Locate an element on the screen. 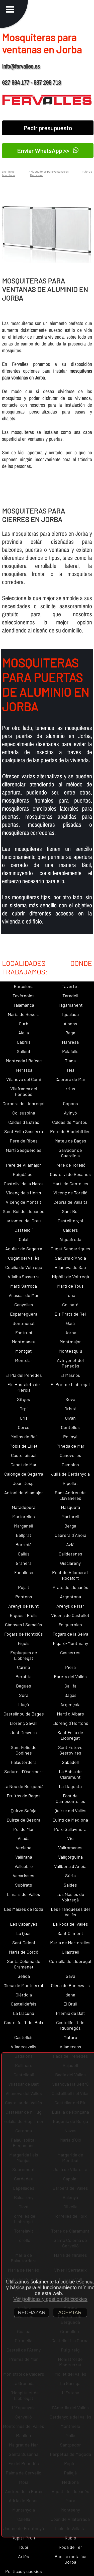 This screenshot has height=2576, width=94. Canet de Mar is located at coordinates (24, 1464).